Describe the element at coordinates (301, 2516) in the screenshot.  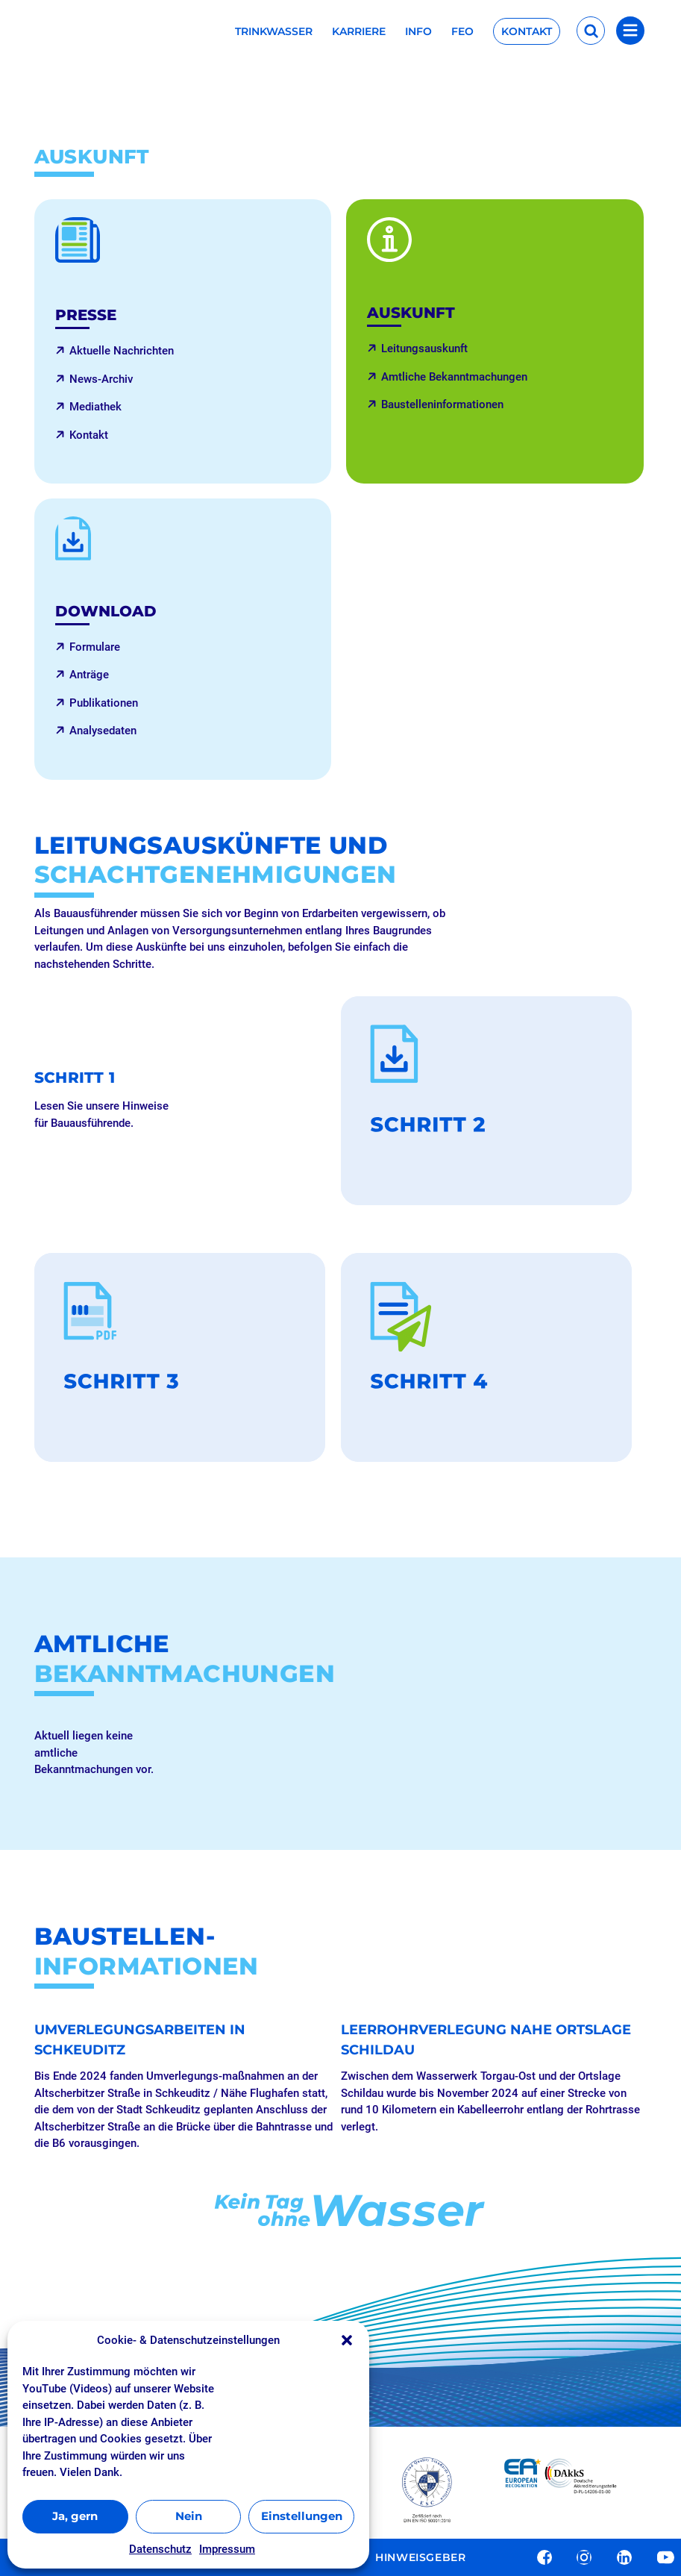
I see `Einstellungen` at that location.